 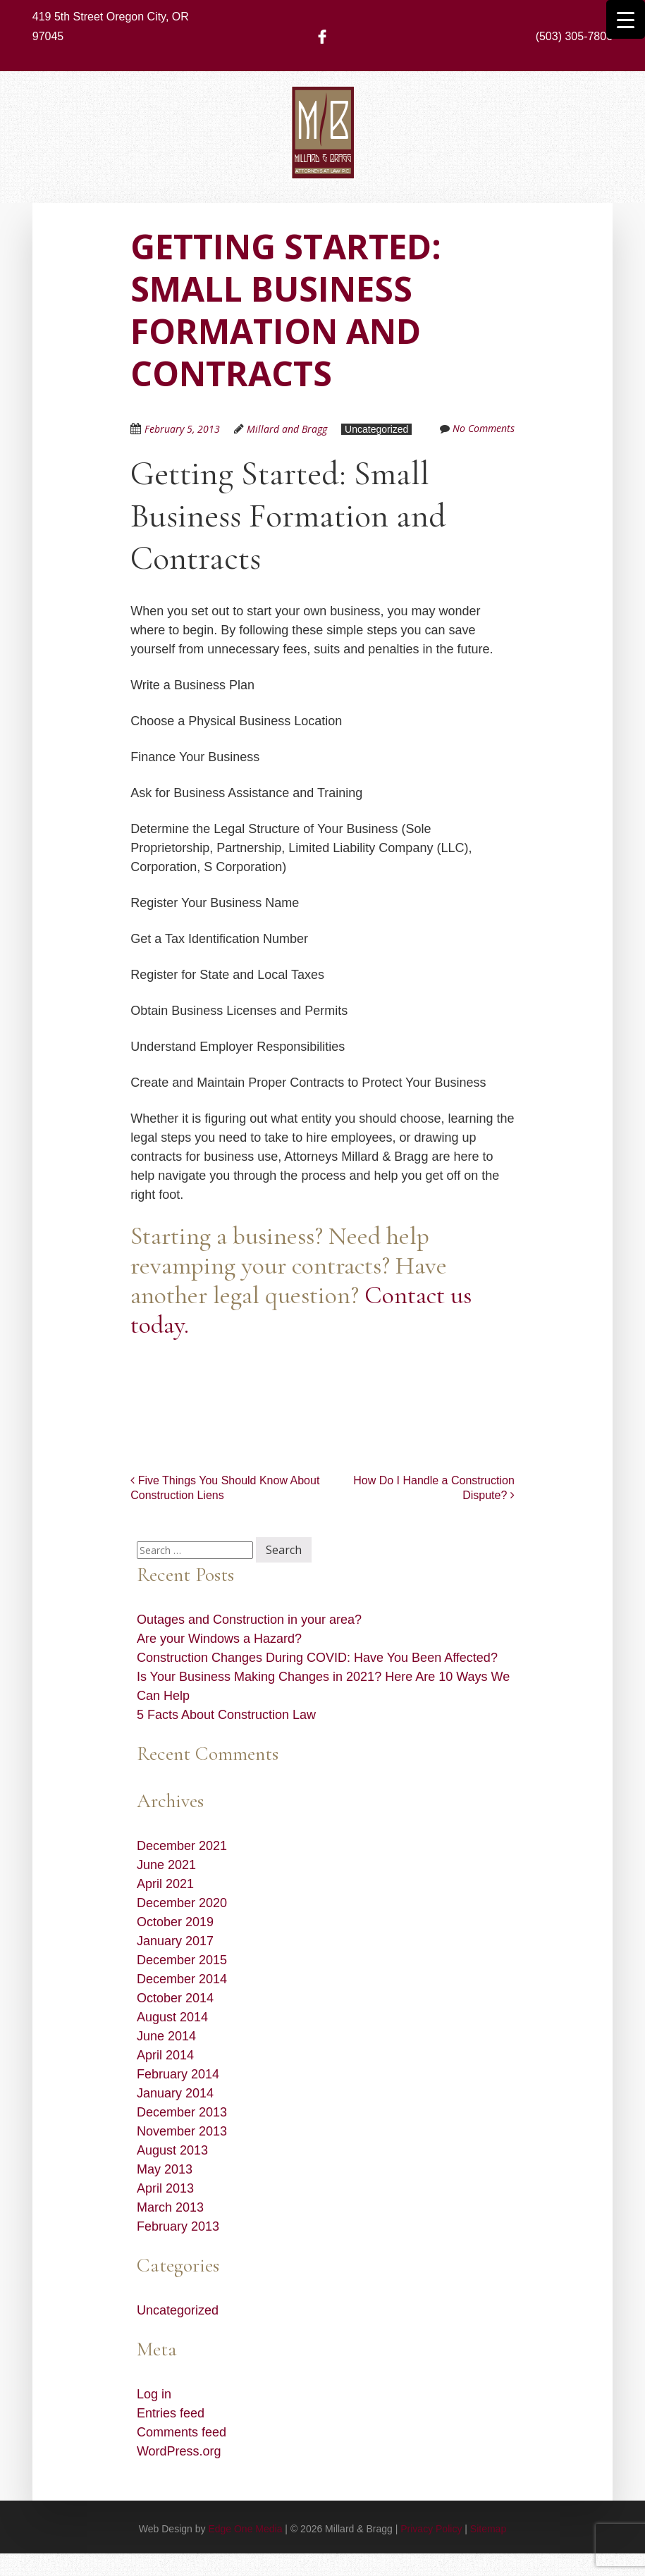 I want to click on 5 Facts About Construction Law, so click(x=226, y=1715).